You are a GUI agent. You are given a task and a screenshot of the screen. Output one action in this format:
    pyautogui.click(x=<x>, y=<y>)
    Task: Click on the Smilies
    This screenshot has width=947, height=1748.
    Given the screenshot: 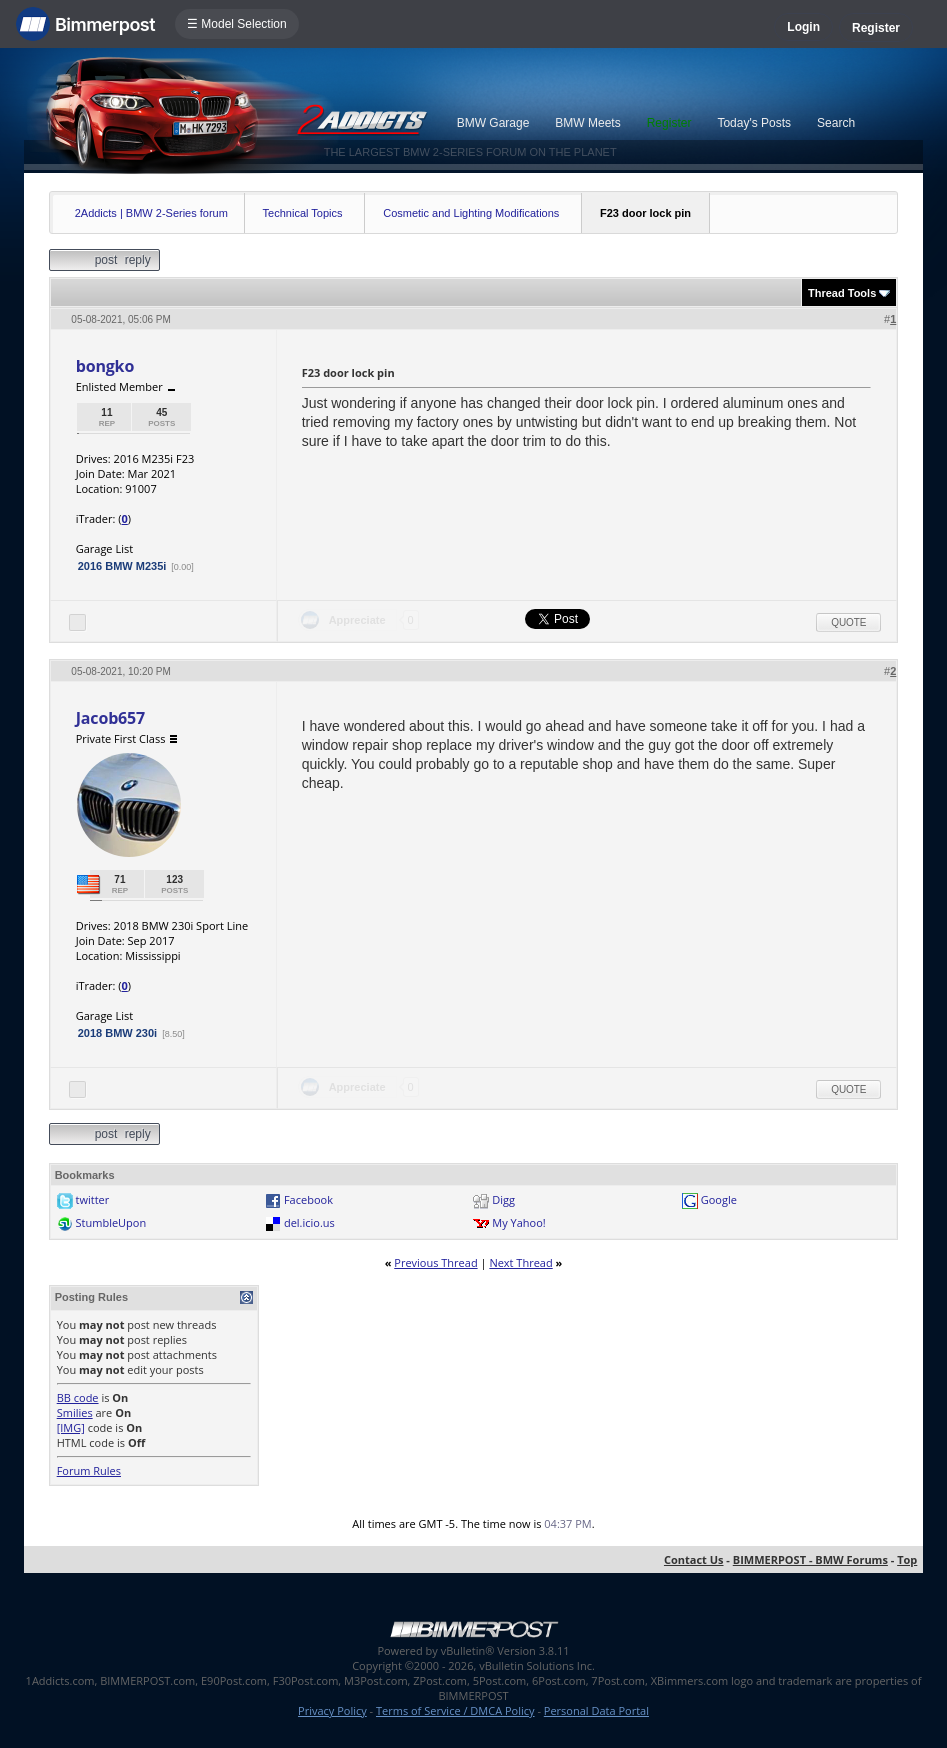 What is the action you would take?
    pyautogui.click(x=75, y=1412)
    